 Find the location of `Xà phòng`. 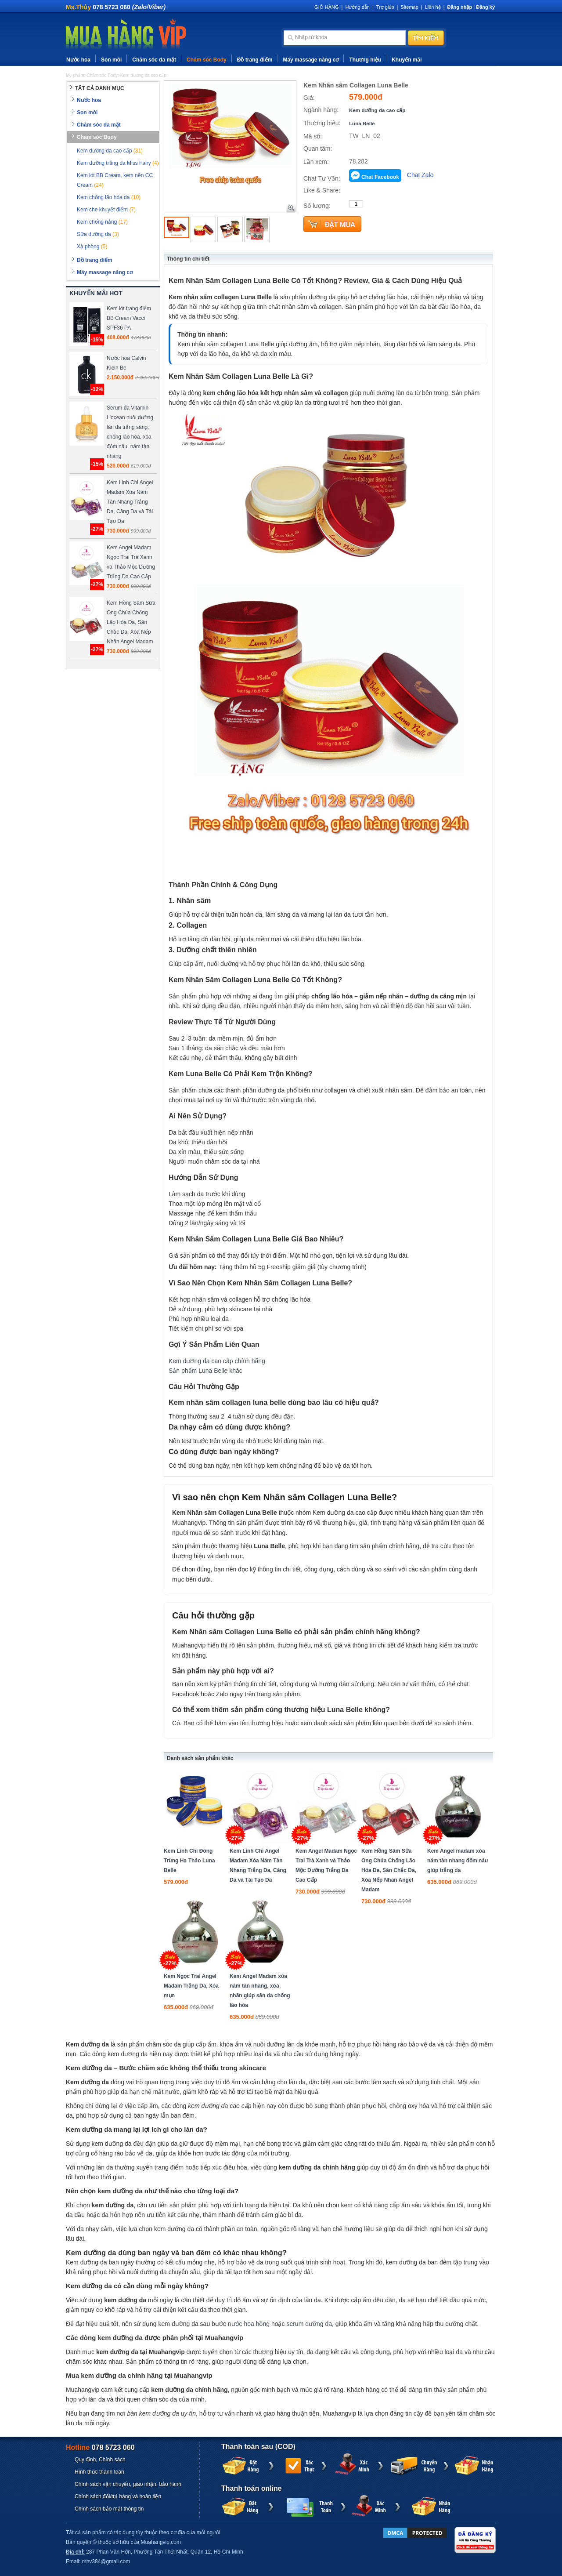

Xà phòng is located at coordinates (92, 246).